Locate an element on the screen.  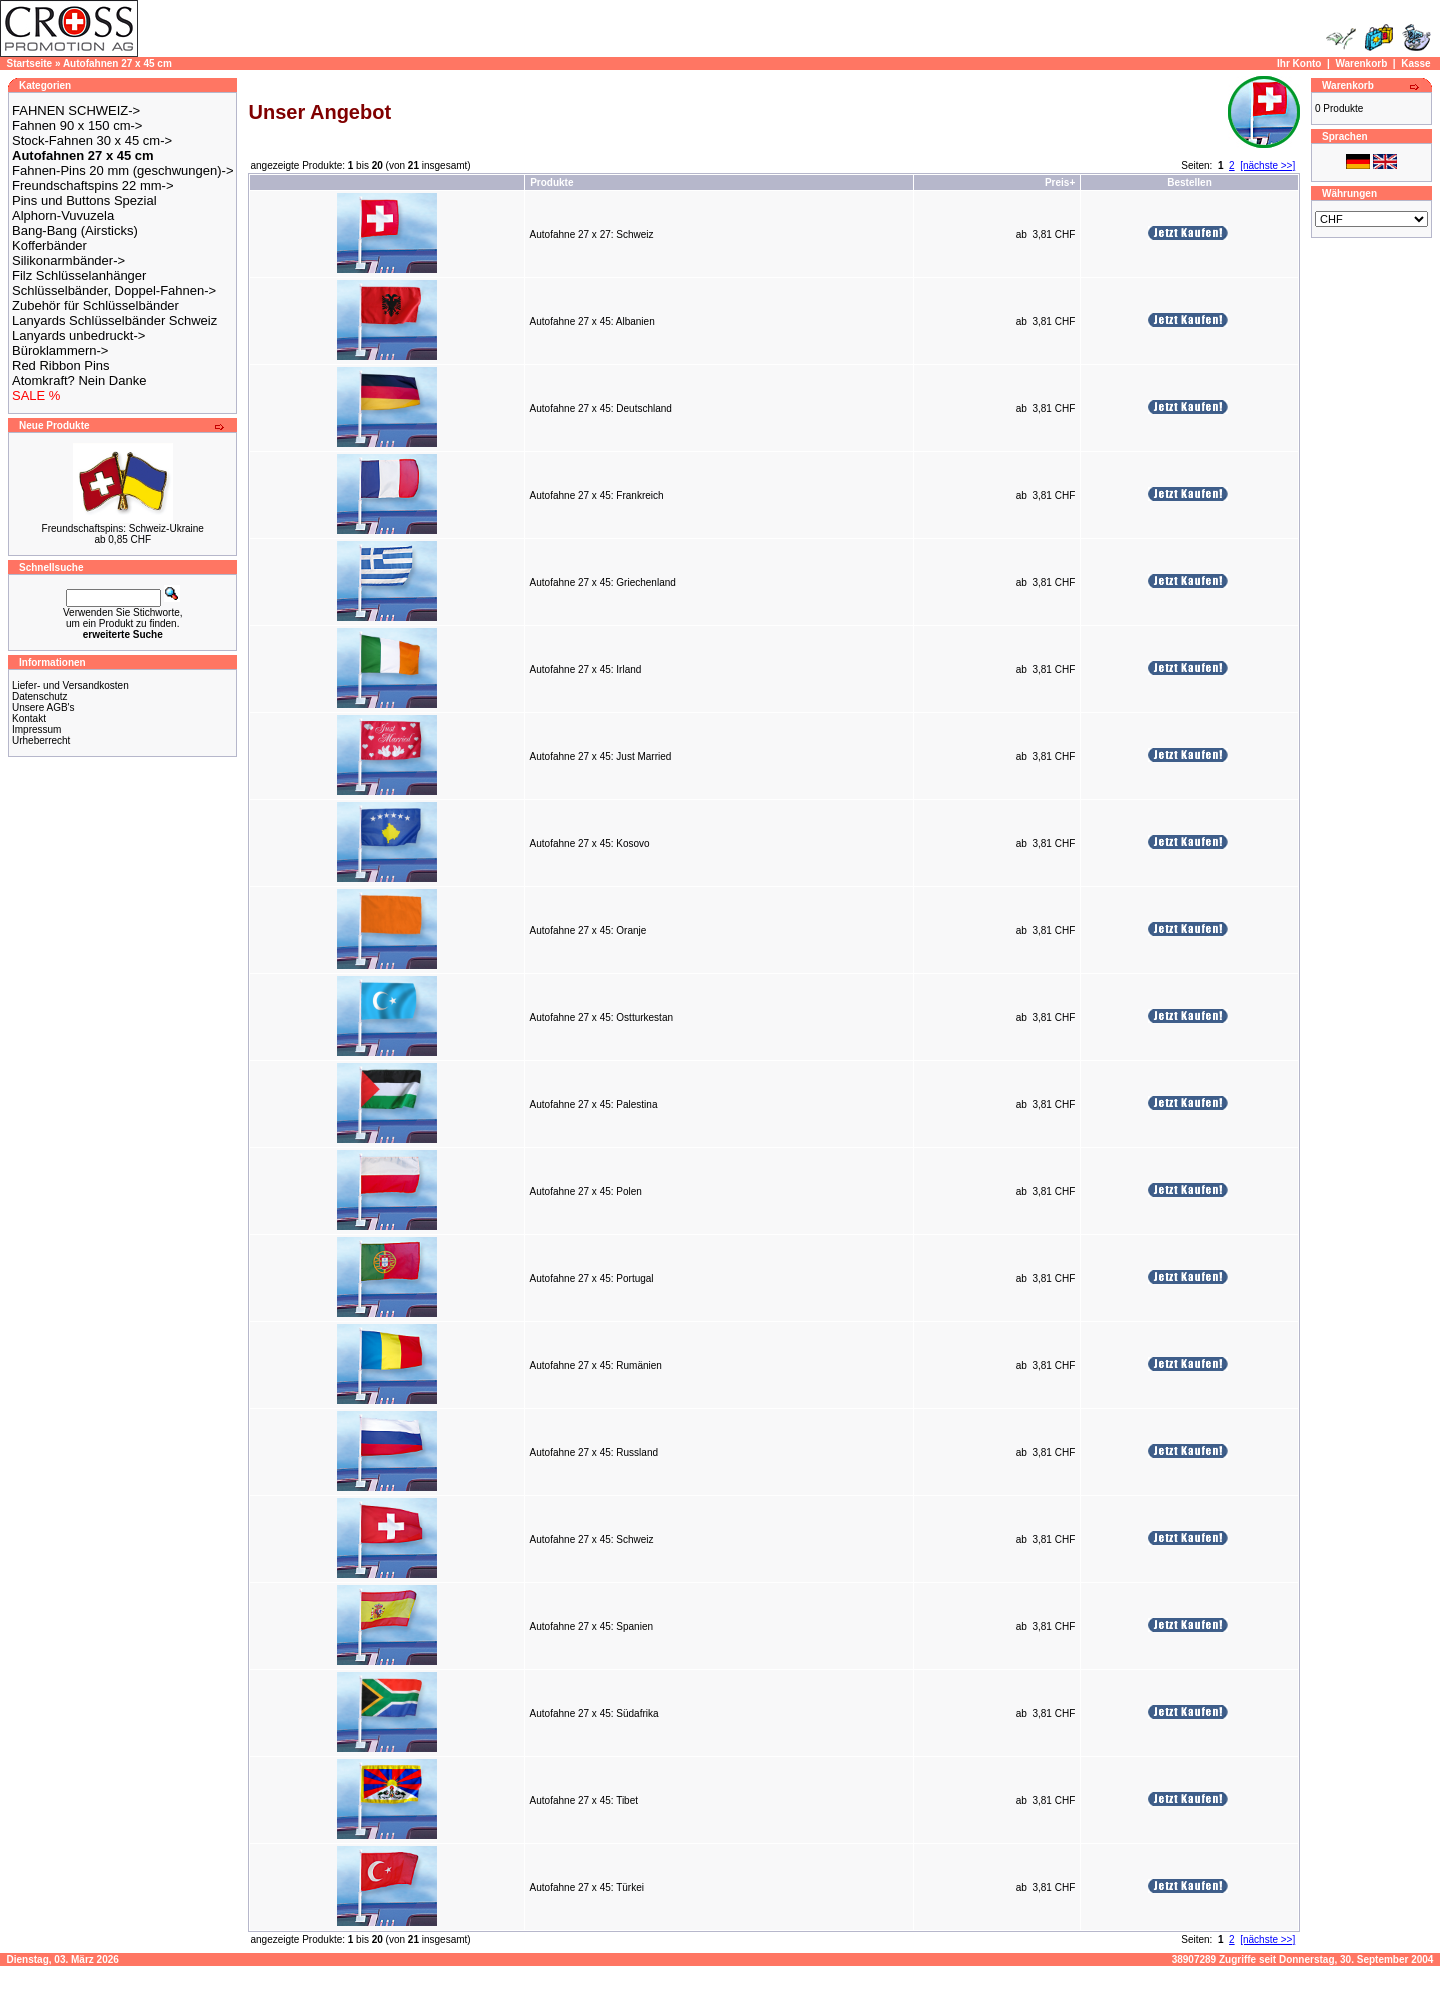
Autofahne 27 x 45: Frankreich is located at coordinates (597, 495).